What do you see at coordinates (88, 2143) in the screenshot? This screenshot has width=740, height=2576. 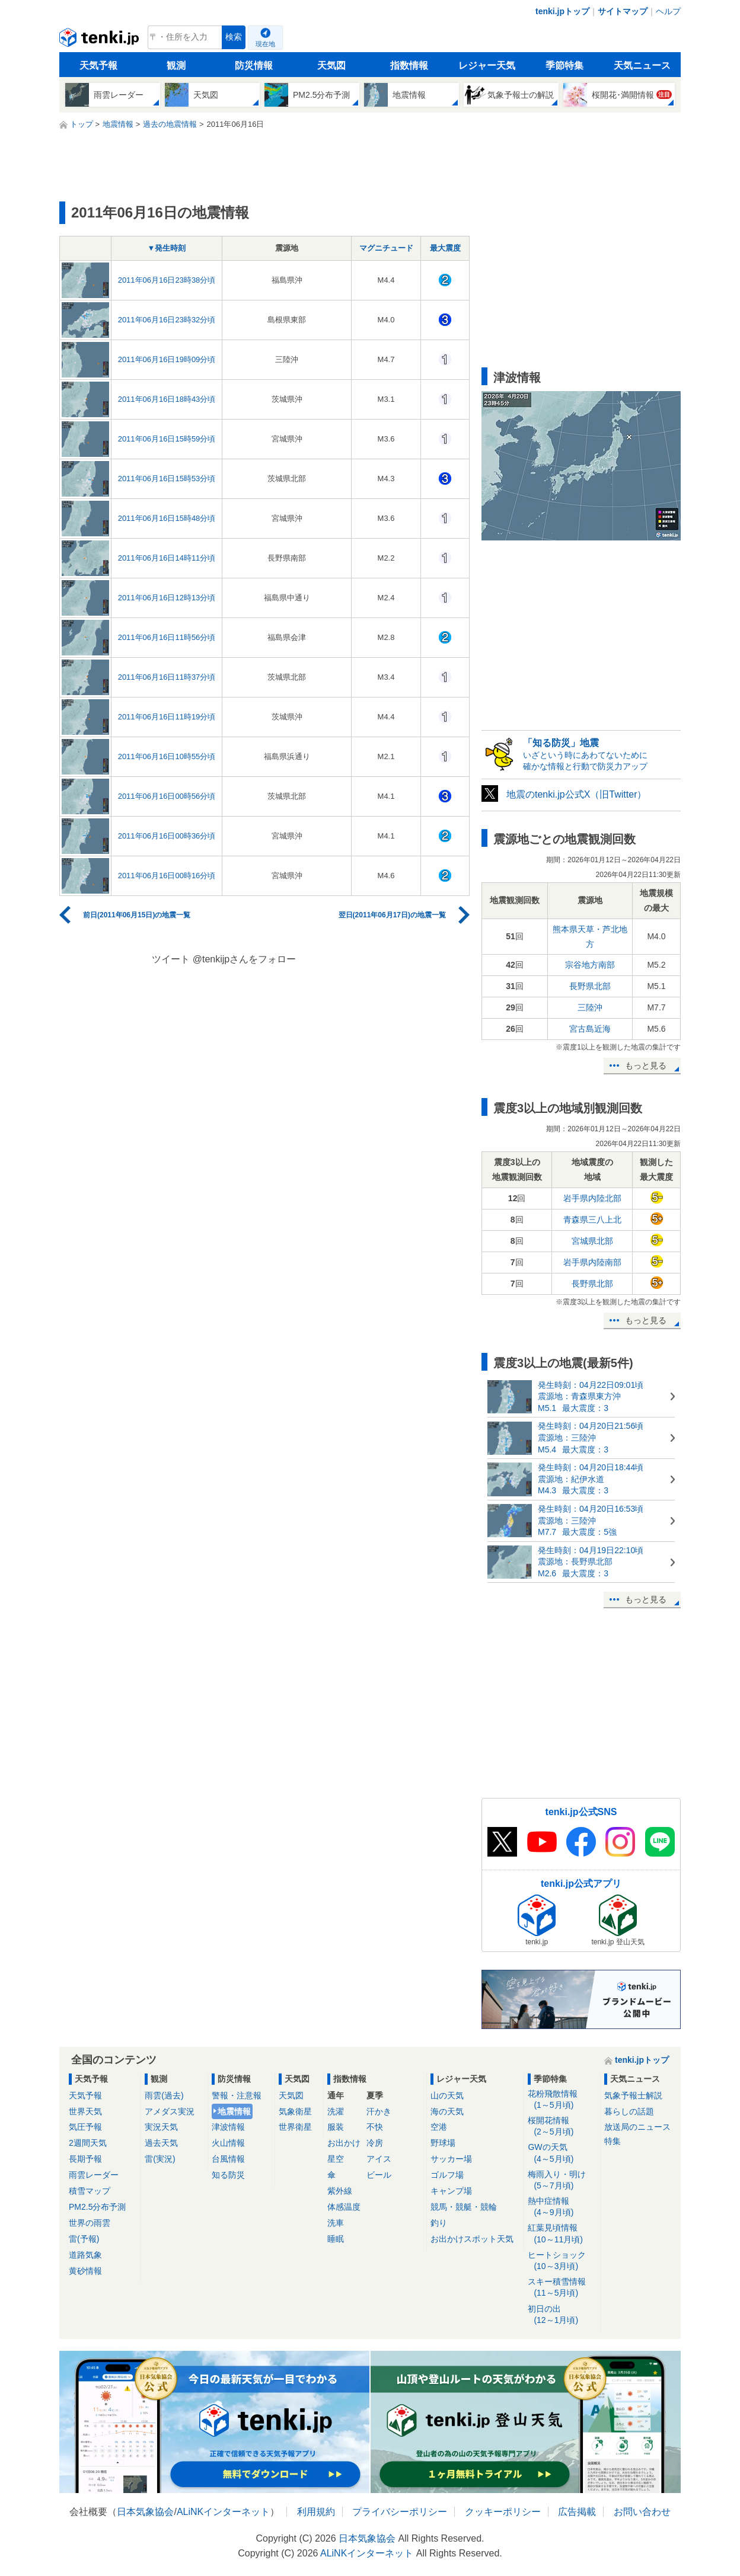 I see `2週間天気` at bounding box center [88, 2143].